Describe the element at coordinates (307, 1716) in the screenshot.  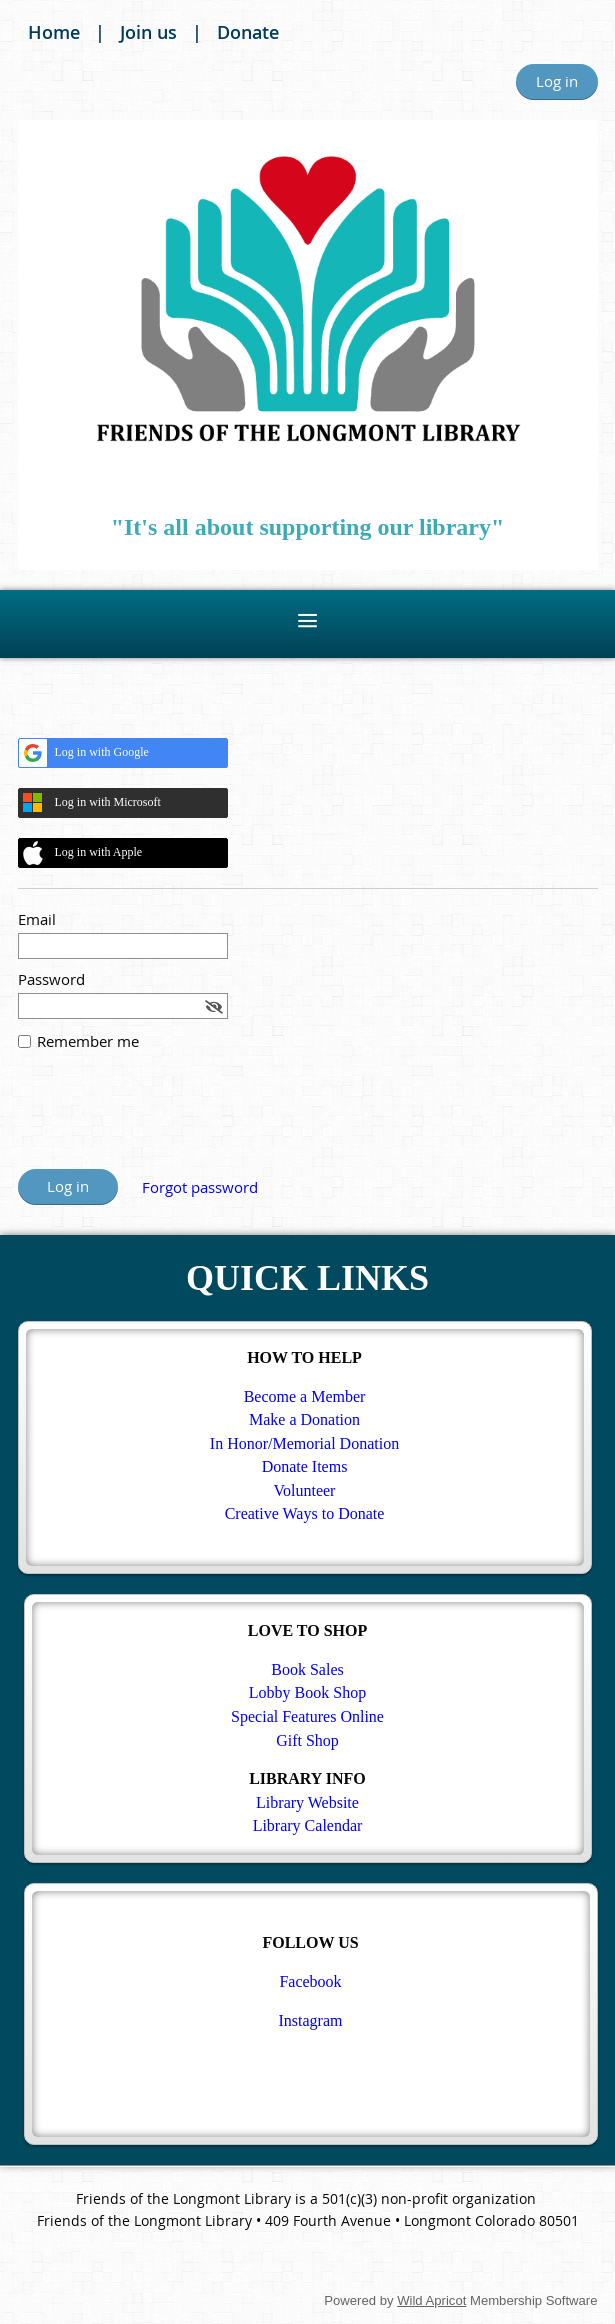
I see `Special Features Online` at that location.